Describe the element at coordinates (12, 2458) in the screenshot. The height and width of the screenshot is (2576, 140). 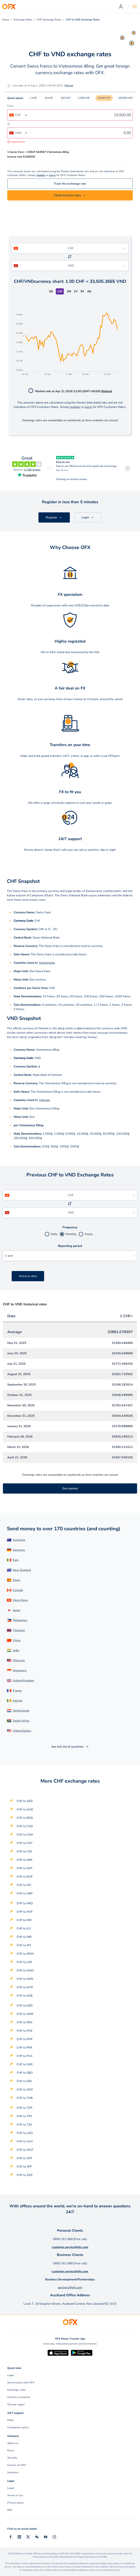
I see `Security` at that location.